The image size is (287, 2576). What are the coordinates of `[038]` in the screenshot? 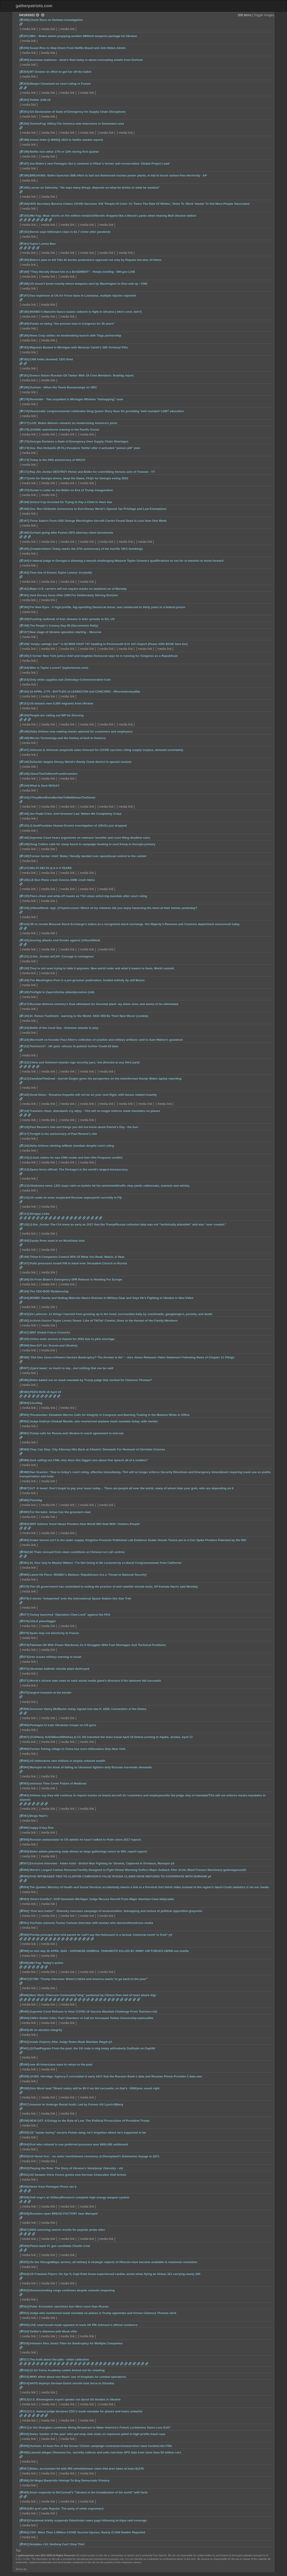 It's located at (24, 2088).